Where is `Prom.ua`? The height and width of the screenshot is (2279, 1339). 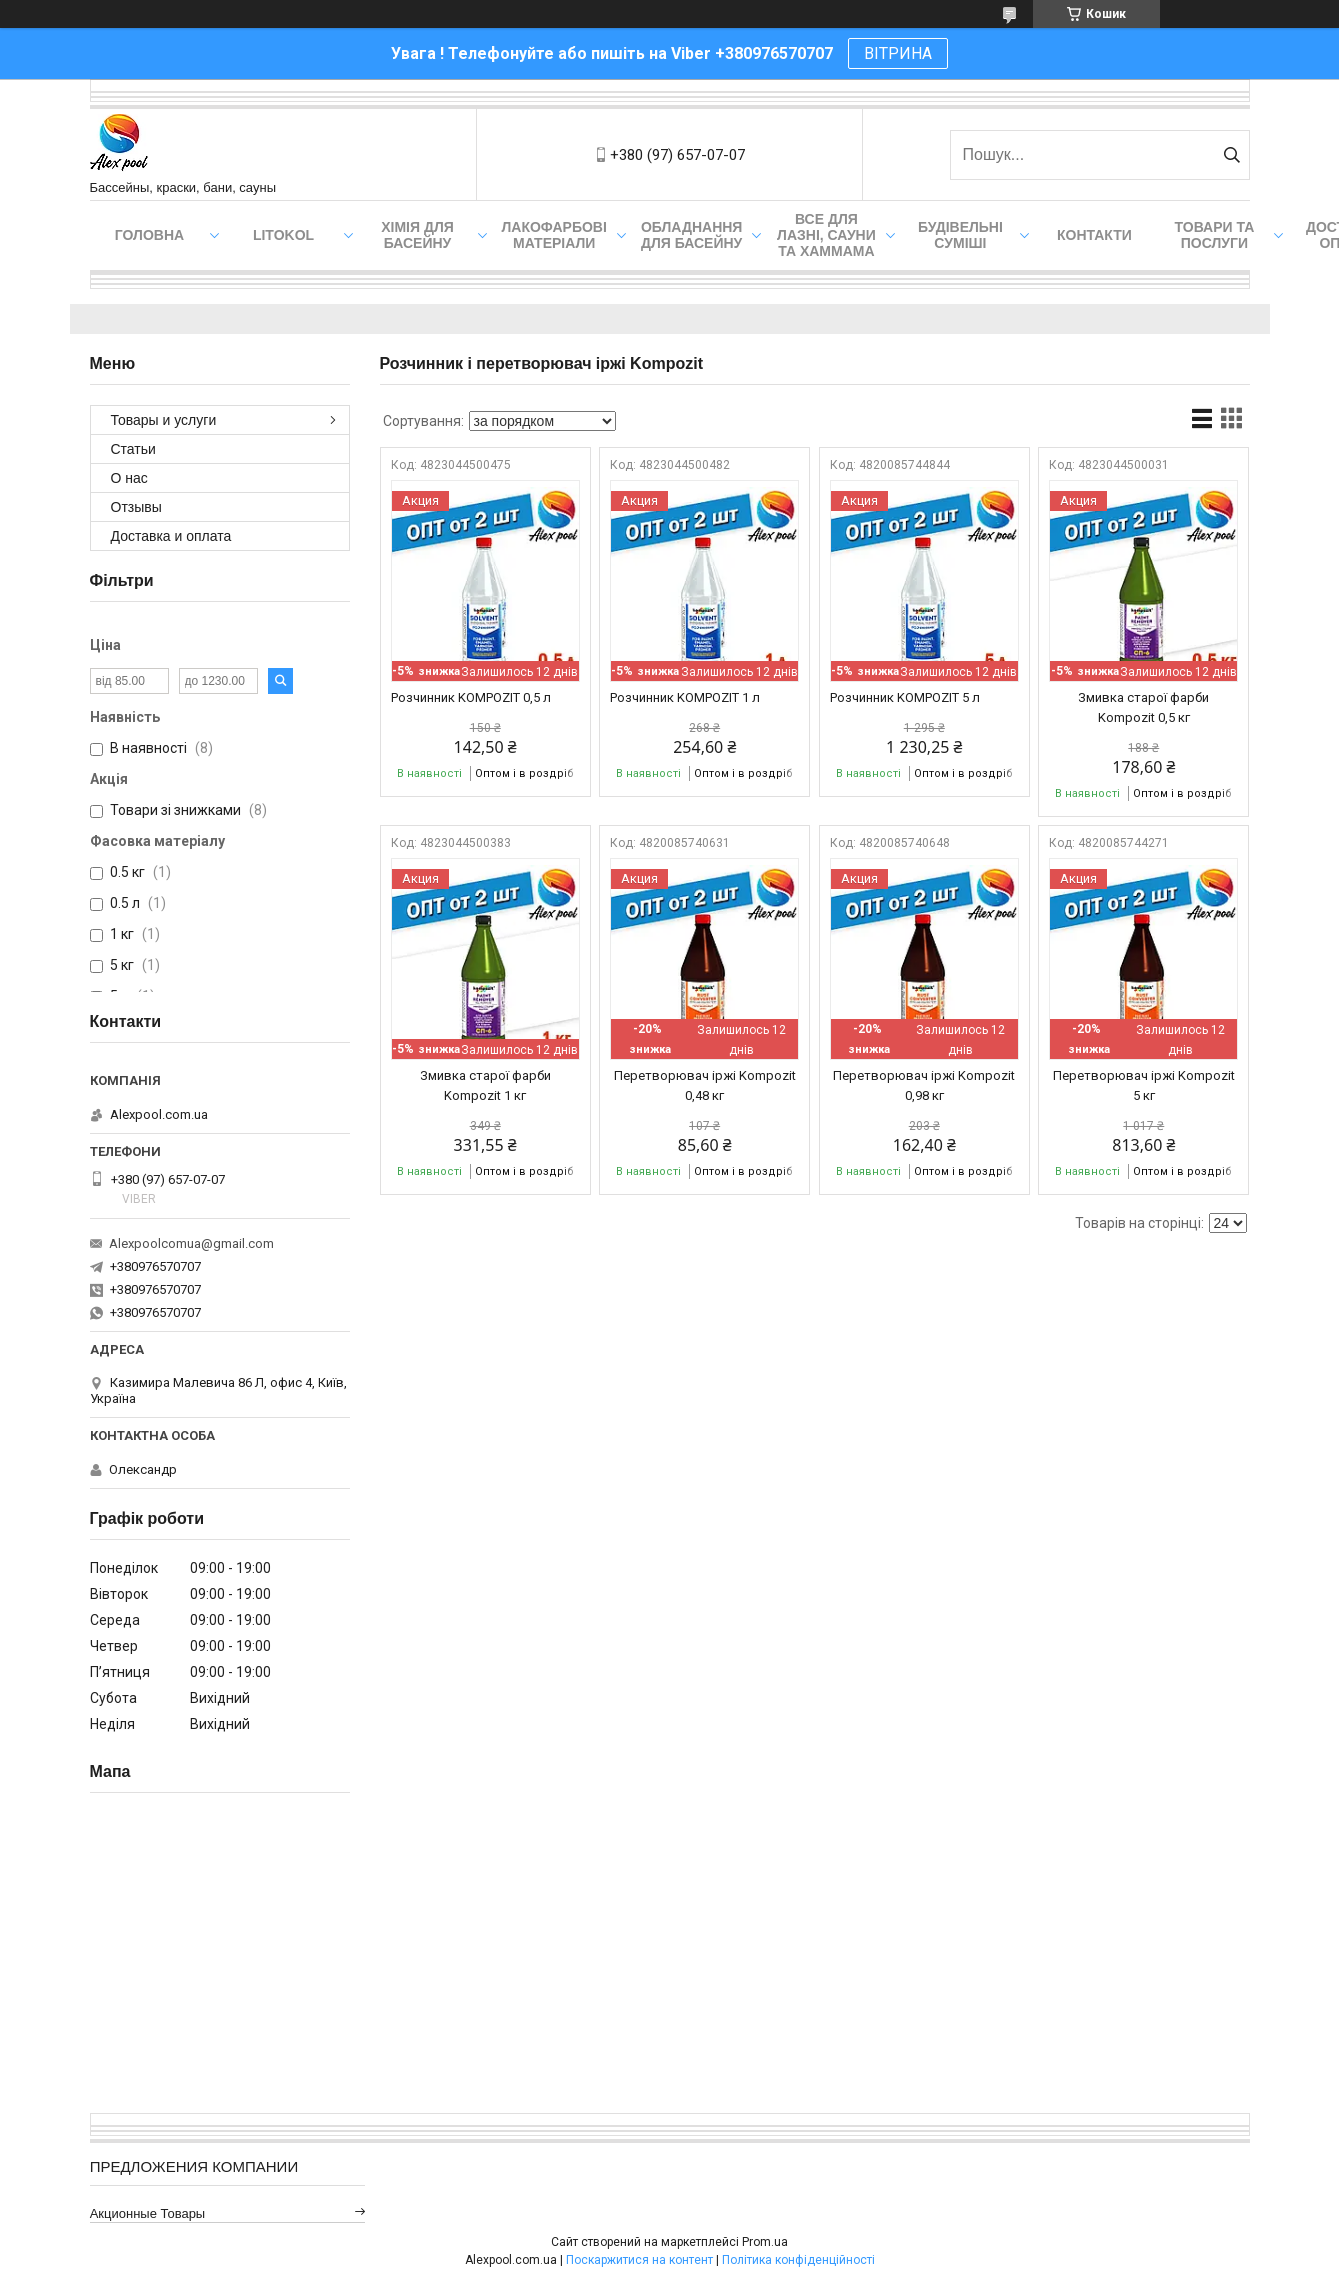
Prom.ua is located at coordinates (765, 2242).